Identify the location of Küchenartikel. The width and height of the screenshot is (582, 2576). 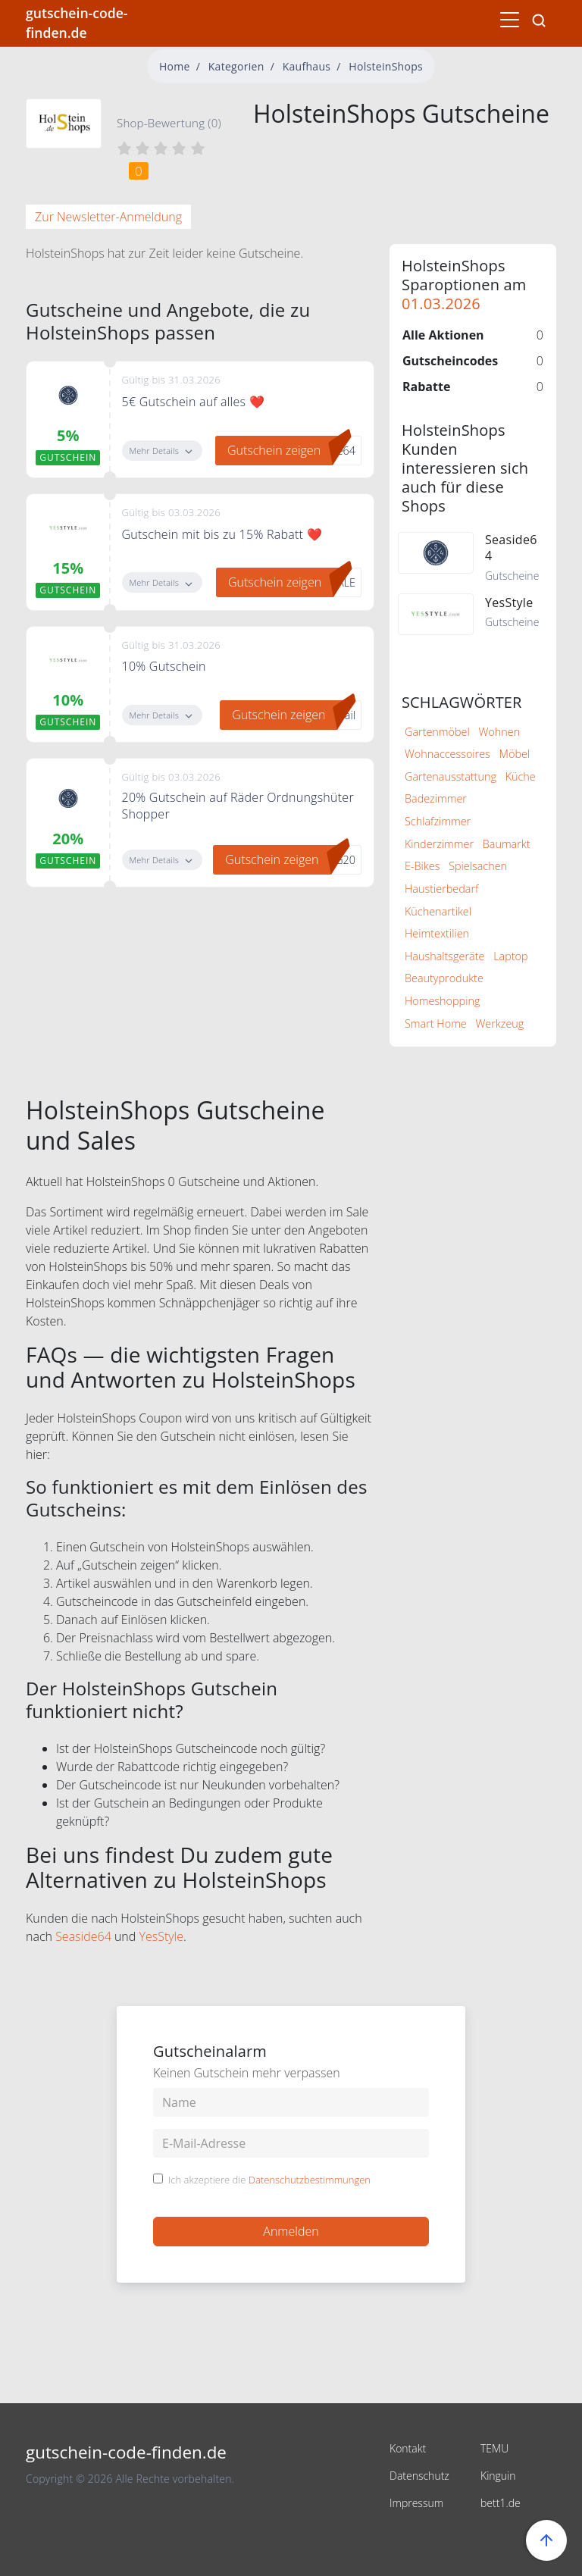
(438, 911).